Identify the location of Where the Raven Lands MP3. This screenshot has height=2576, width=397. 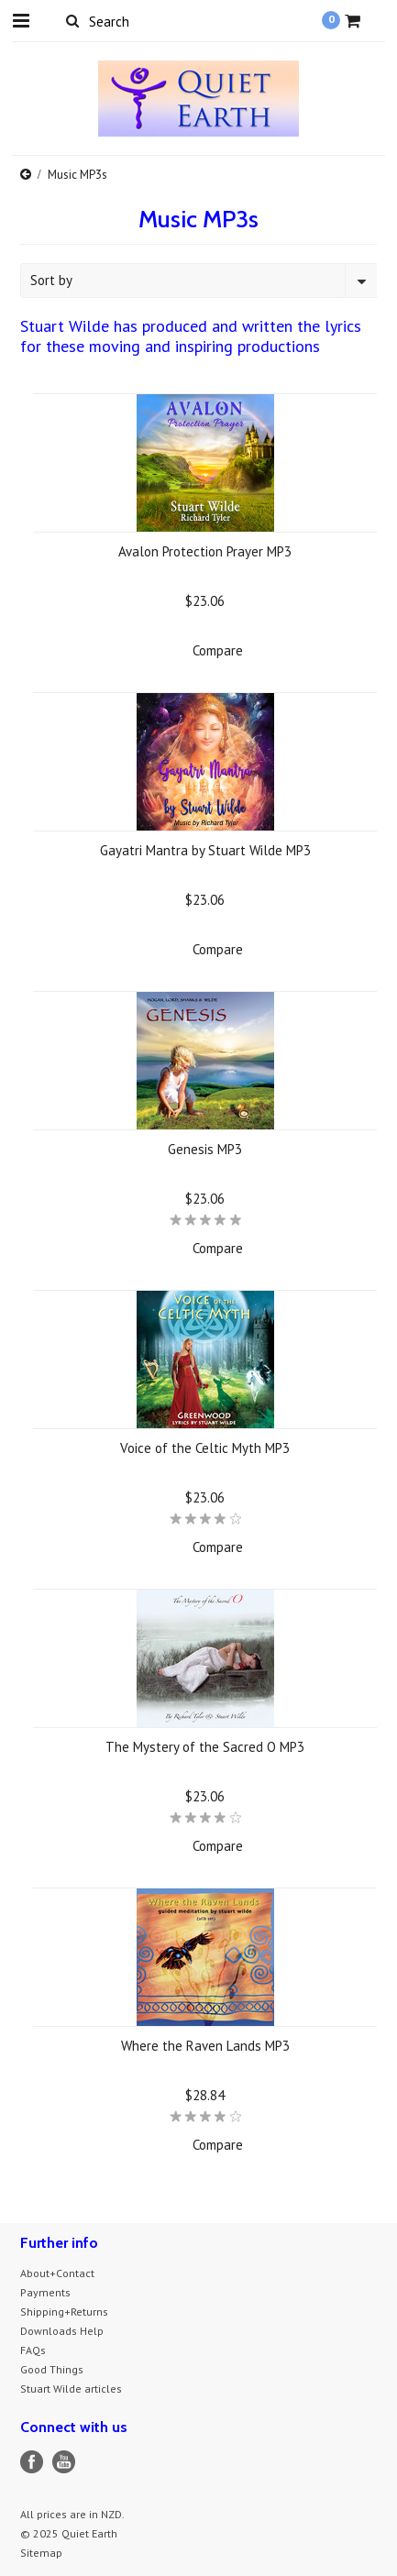
(205, 2045).